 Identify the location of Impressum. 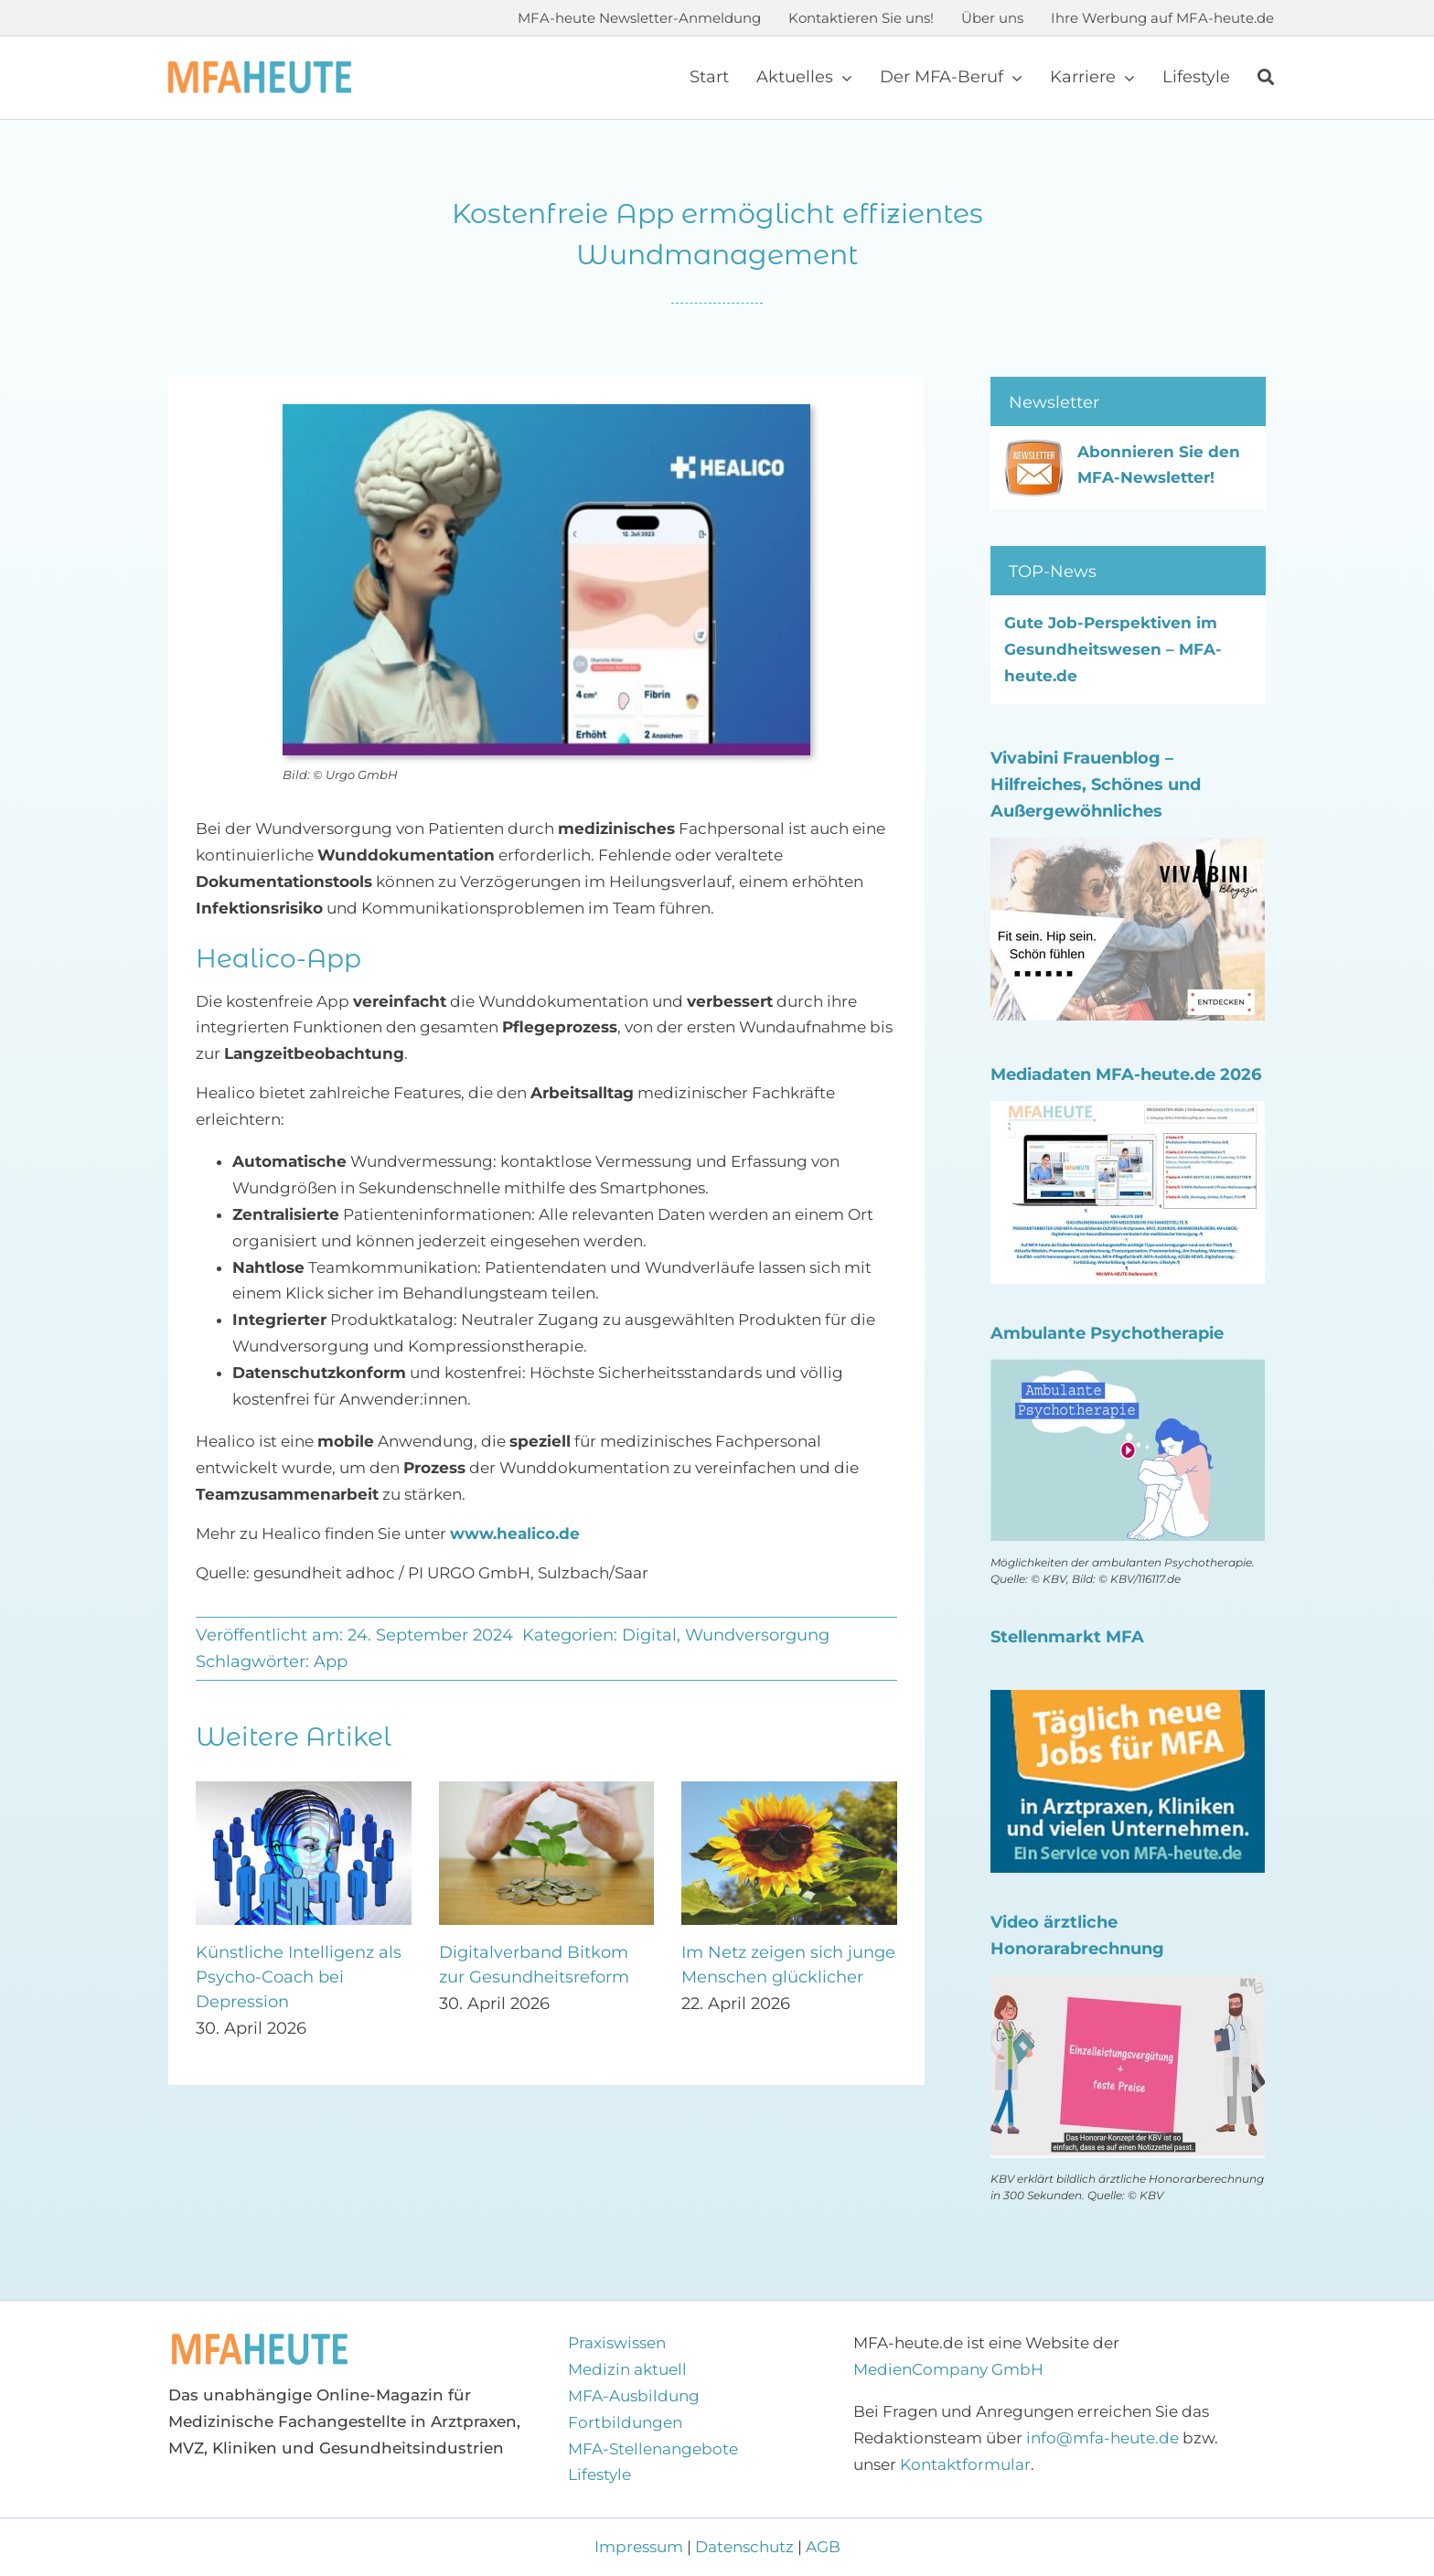
(640, 2547).